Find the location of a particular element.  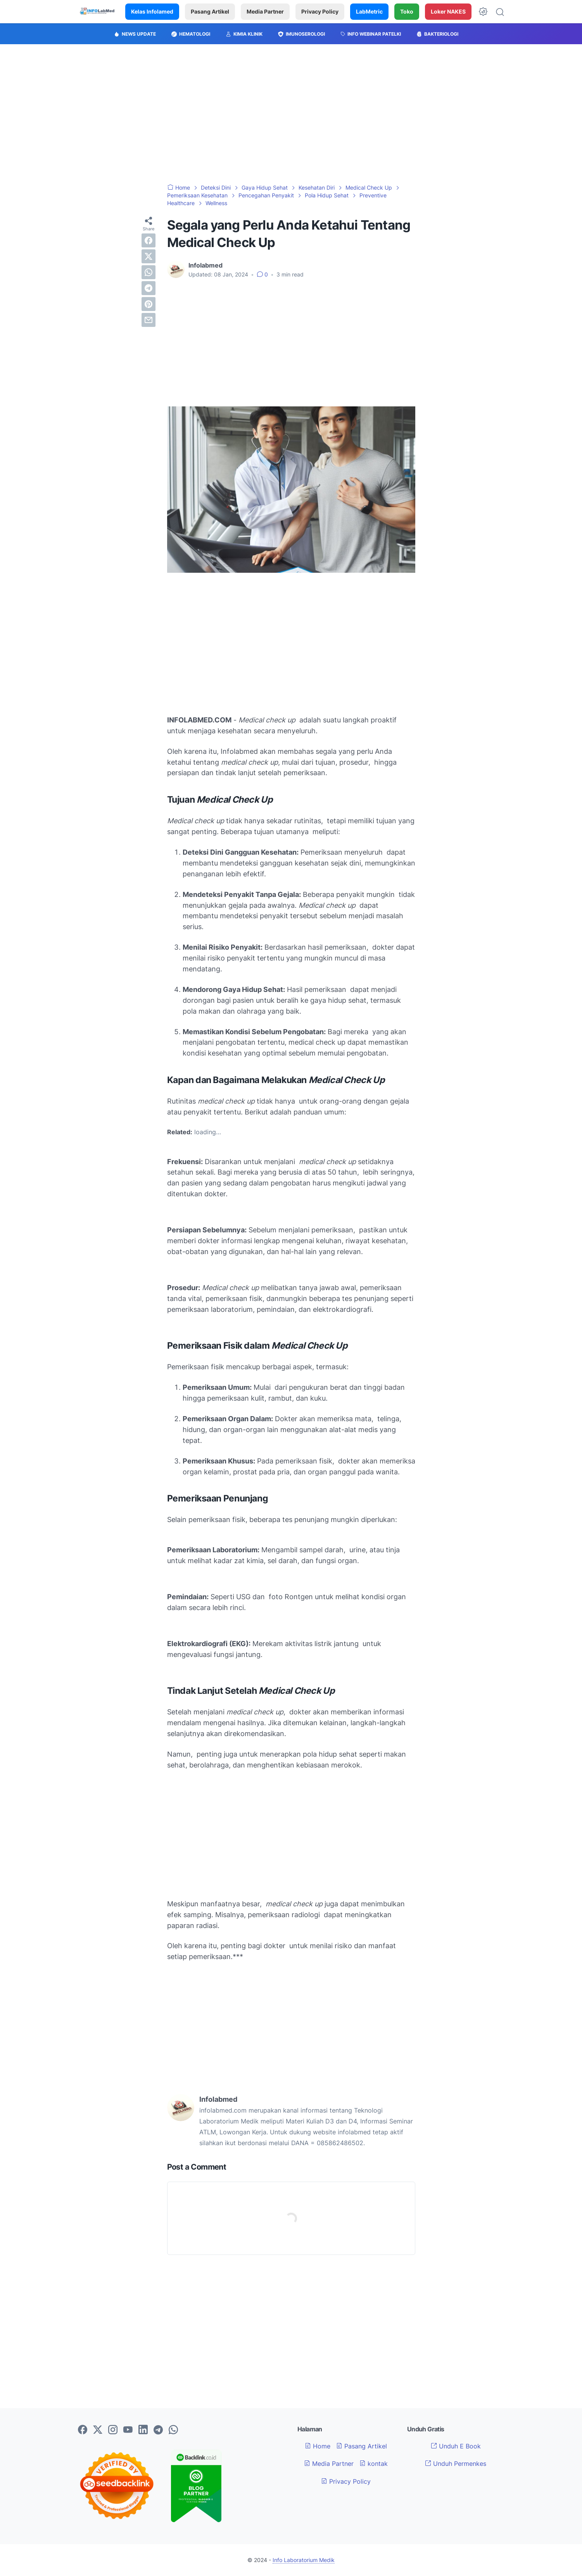

Privacy Policy is located at coordinates (319, 11).